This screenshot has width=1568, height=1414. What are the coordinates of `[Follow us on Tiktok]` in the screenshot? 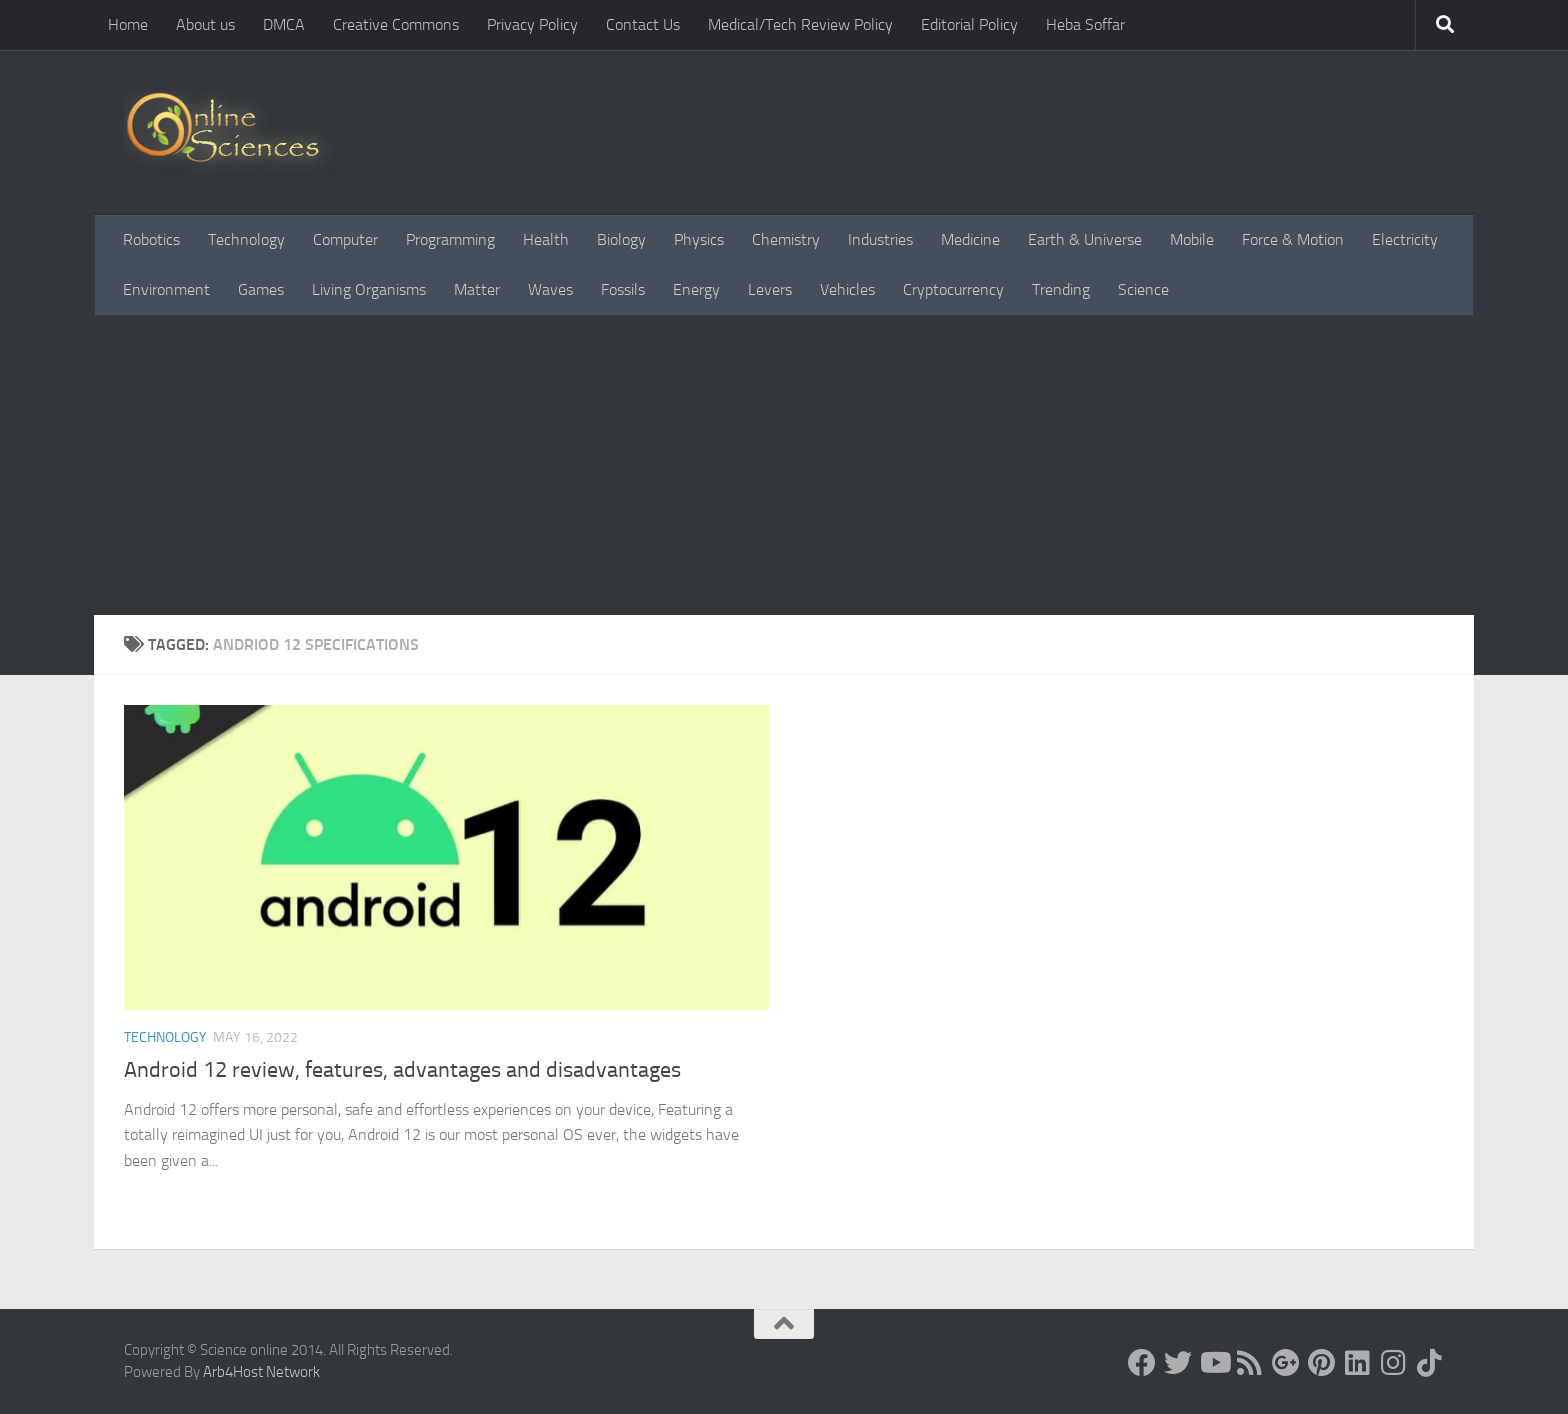 It's located at (1430, 1363).